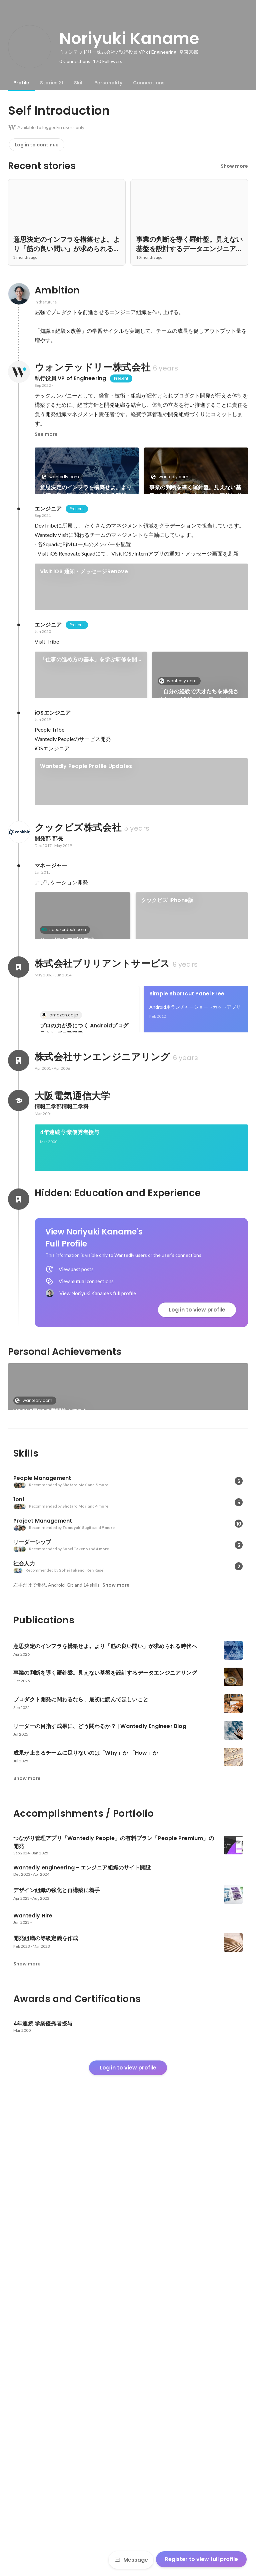 The image size is (256, 2576). I want to click on 意思決定のインフラを構築せよ。より「筋の良い問い」が求められる時代へ, so click(86, 491).